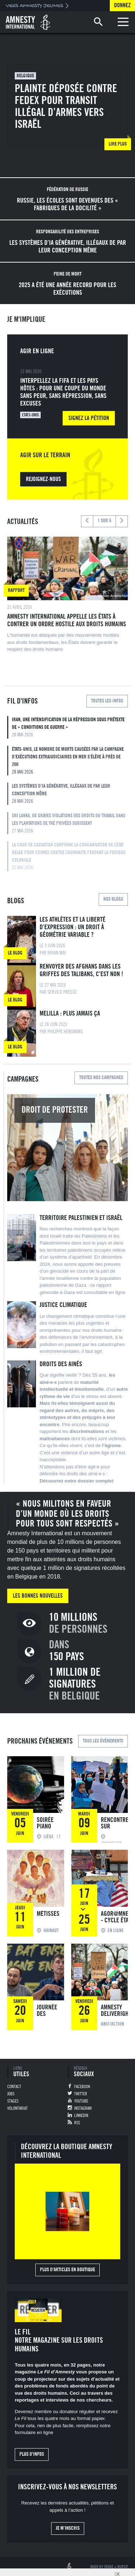  I want to click on Youtube, so click(81, 2101).